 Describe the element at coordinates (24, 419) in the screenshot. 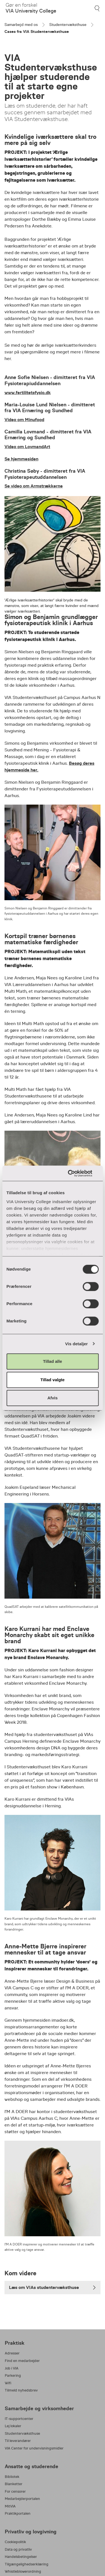

I see `Video om Minufood` at that location.